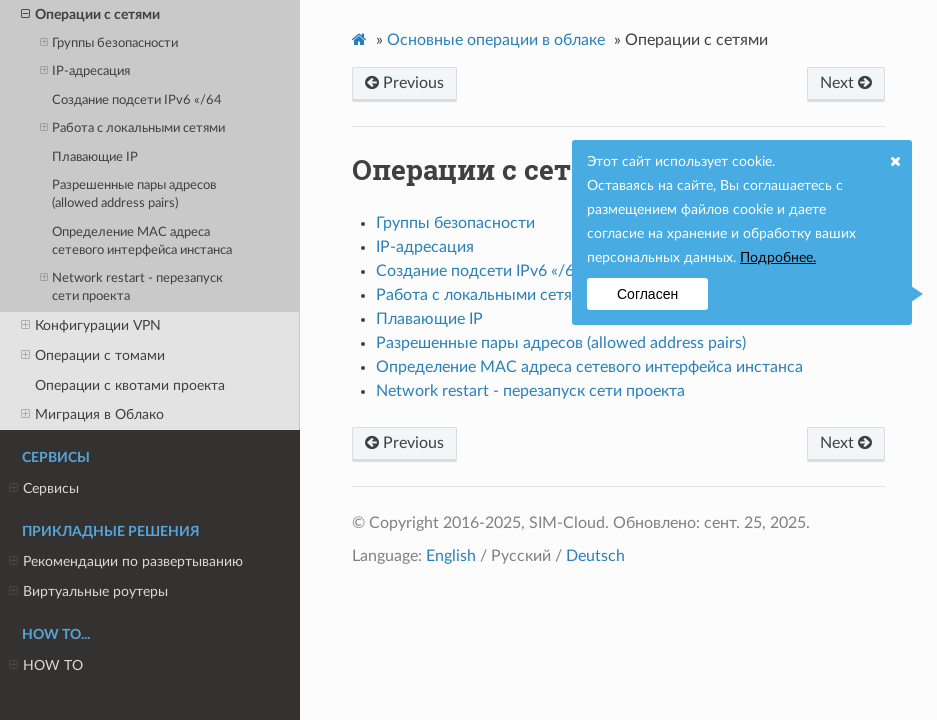  What do you see at coordinates (44, 489) in the screenshot?
I see `Сервисы` at bounding box center [44, 489].